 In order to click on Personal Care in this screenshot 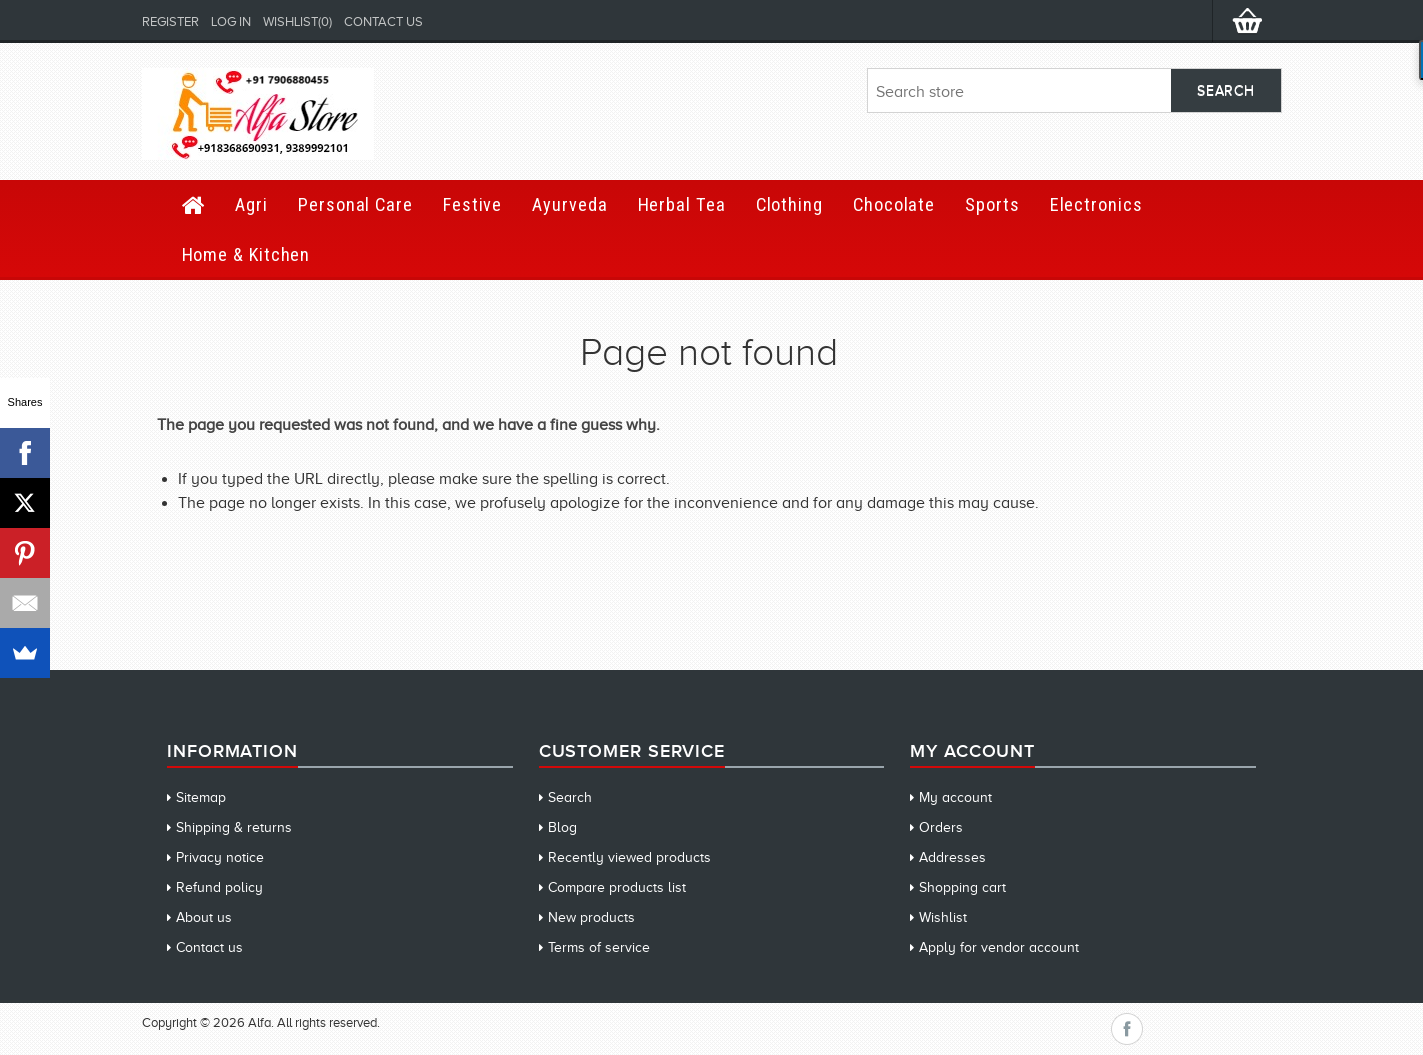, I will do `click(355, 204)`.